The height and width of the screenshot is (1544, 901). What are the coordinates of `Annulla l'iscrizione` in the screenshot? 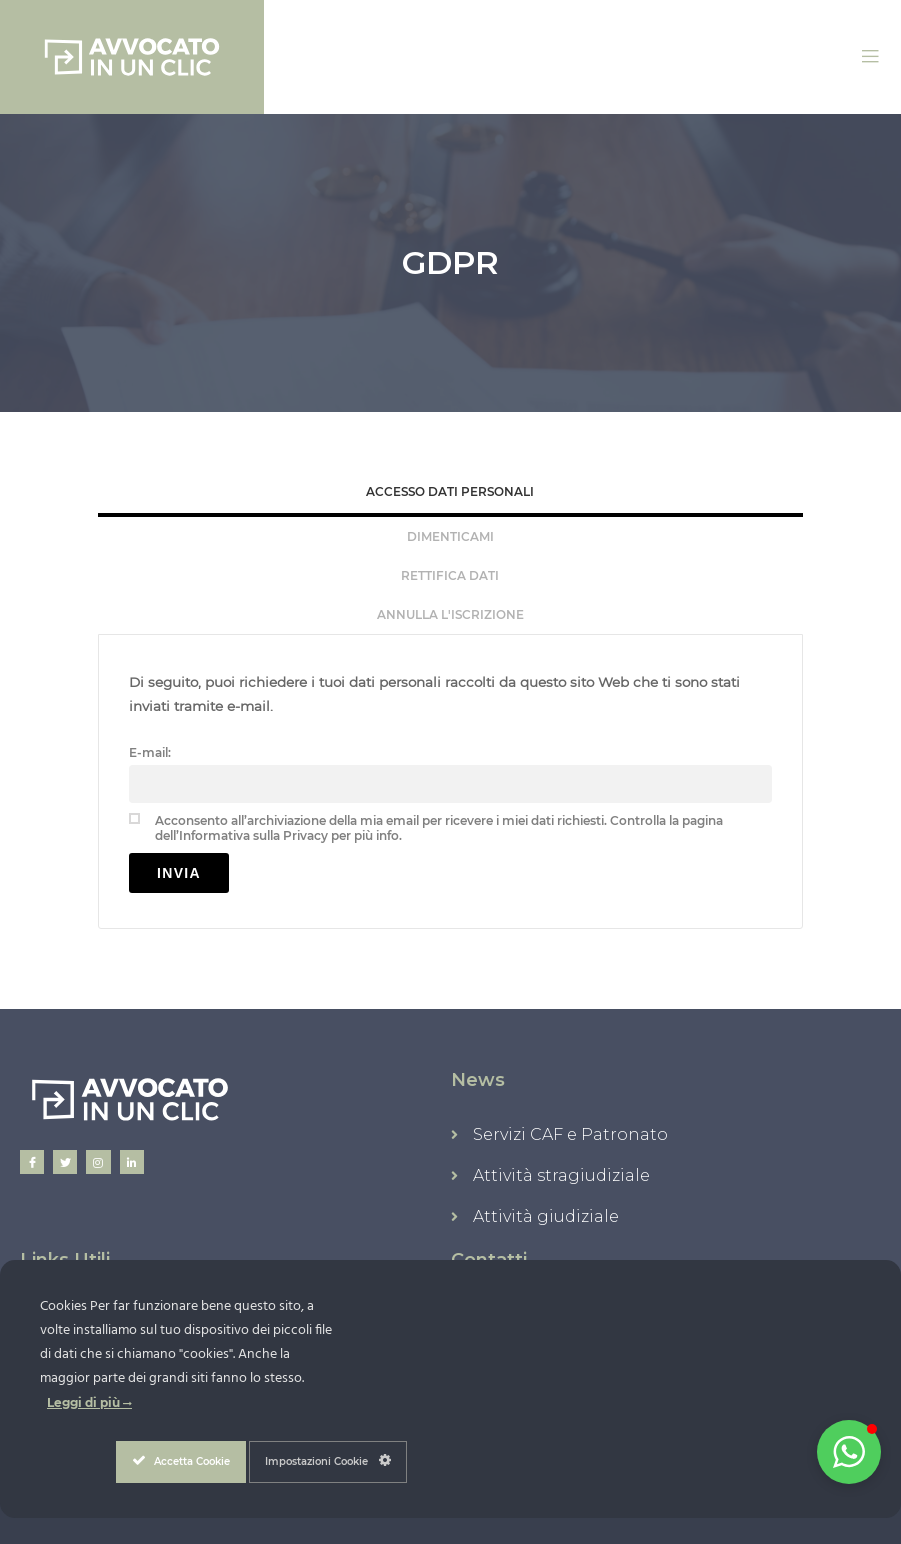 It's located at (450, 614).